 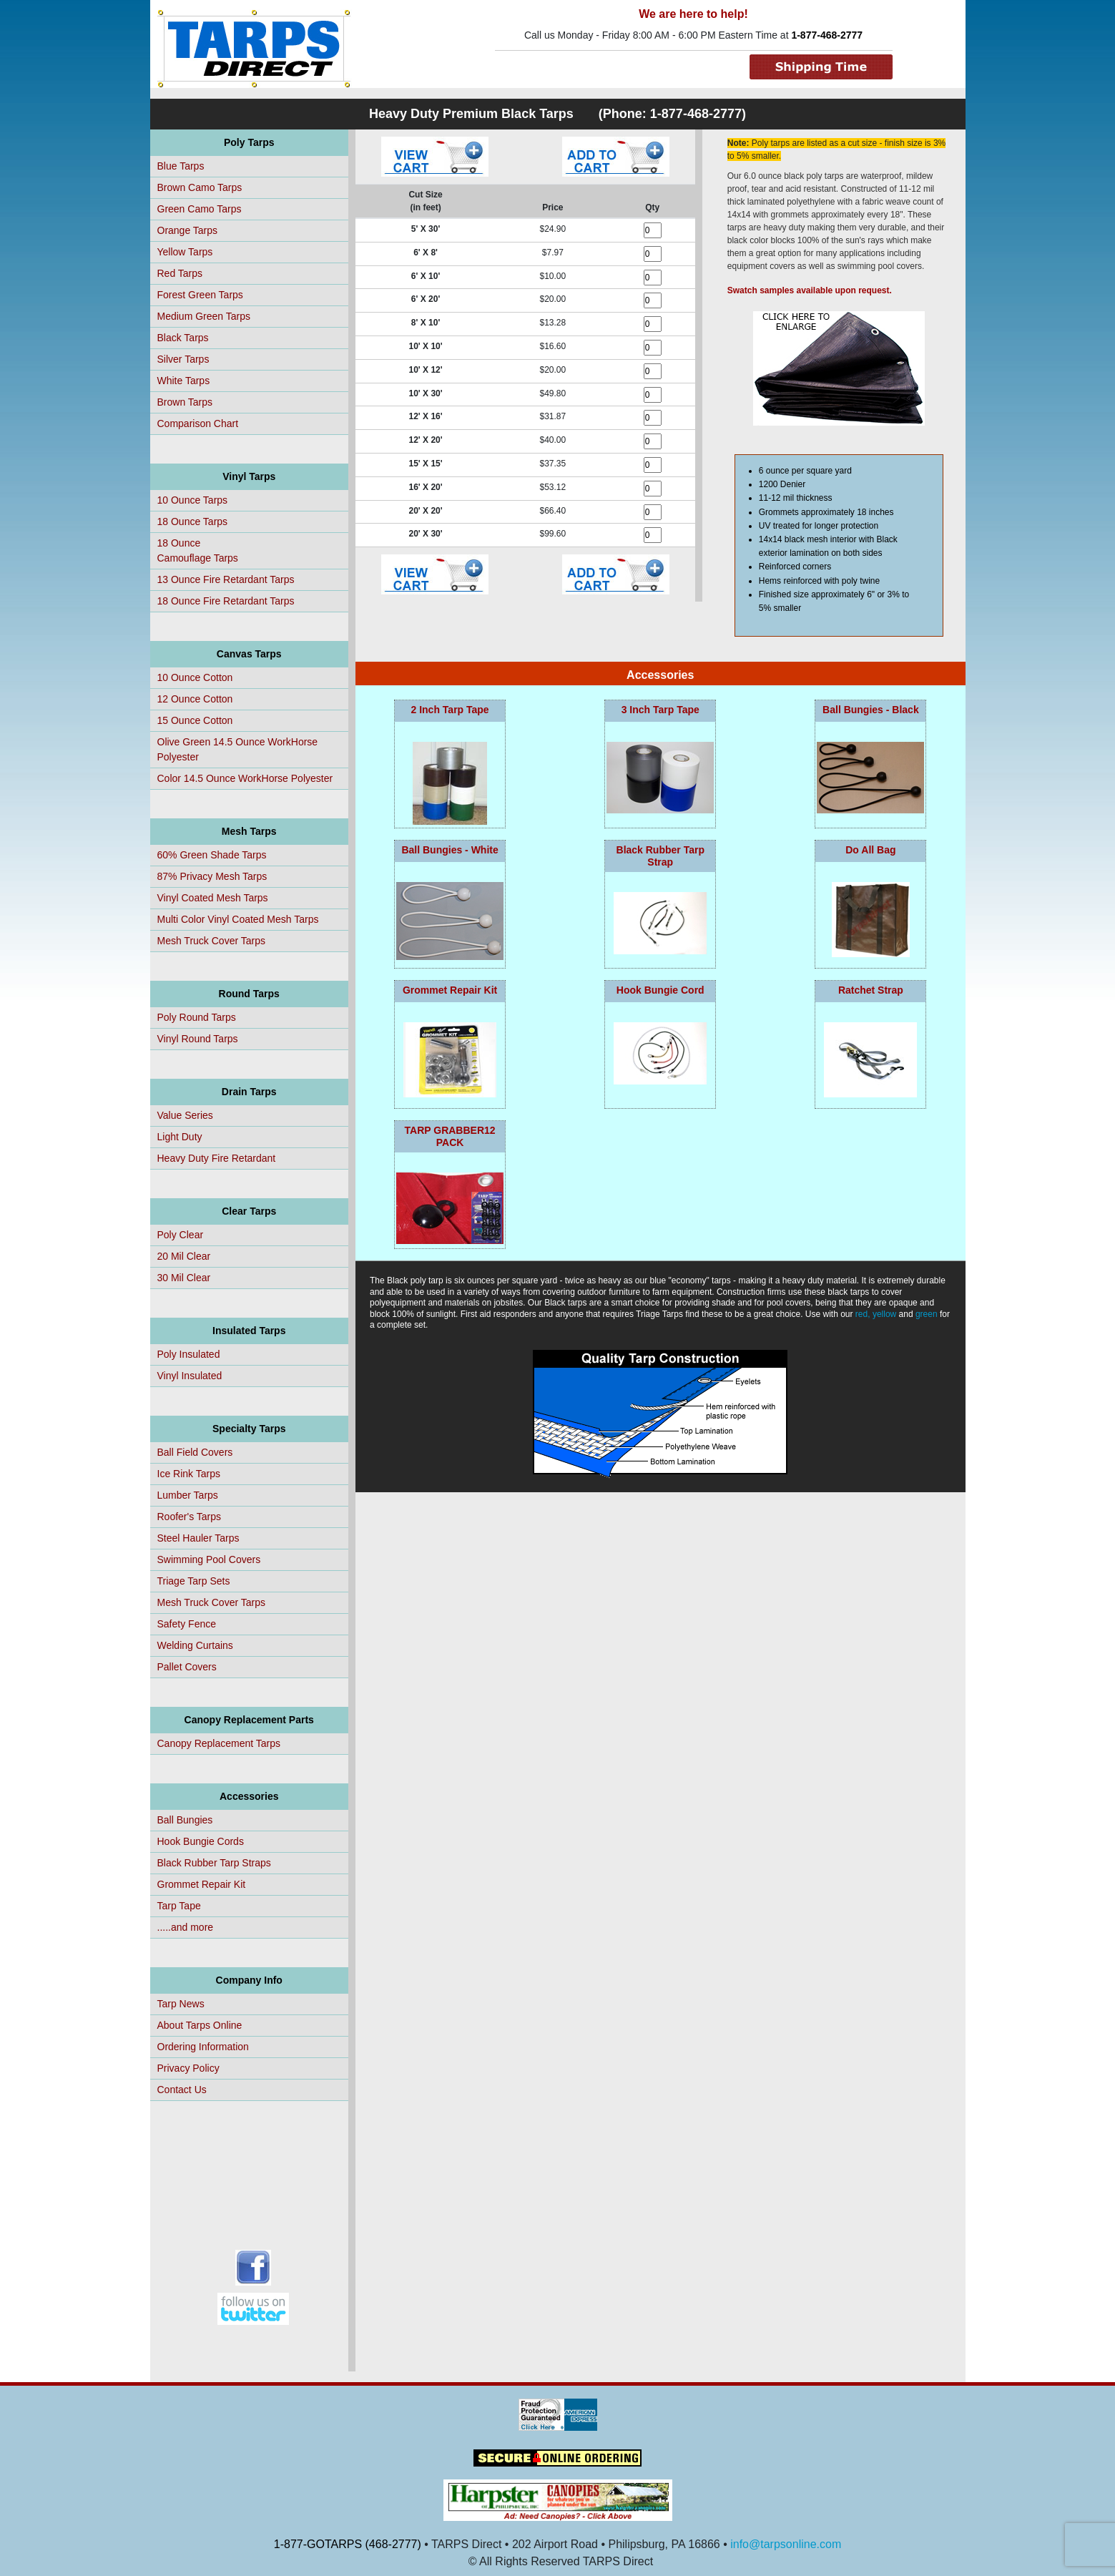 I want to click on 18 OunceCamouflage Tarps, so click(x=197, y=550).